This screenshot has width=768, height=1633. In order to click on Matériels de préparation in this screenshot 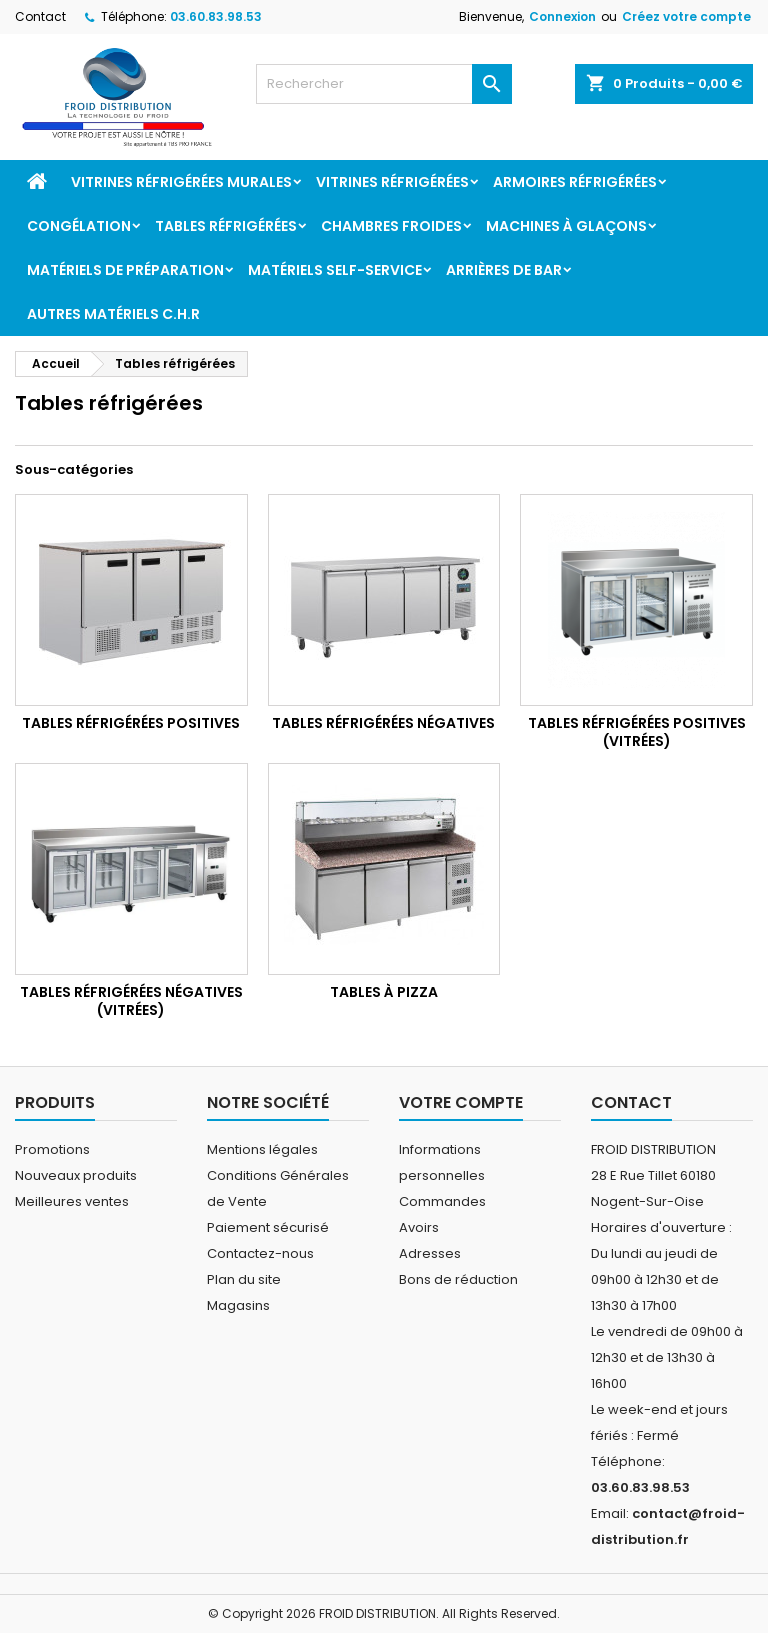, I will do `click(125, 270)`.